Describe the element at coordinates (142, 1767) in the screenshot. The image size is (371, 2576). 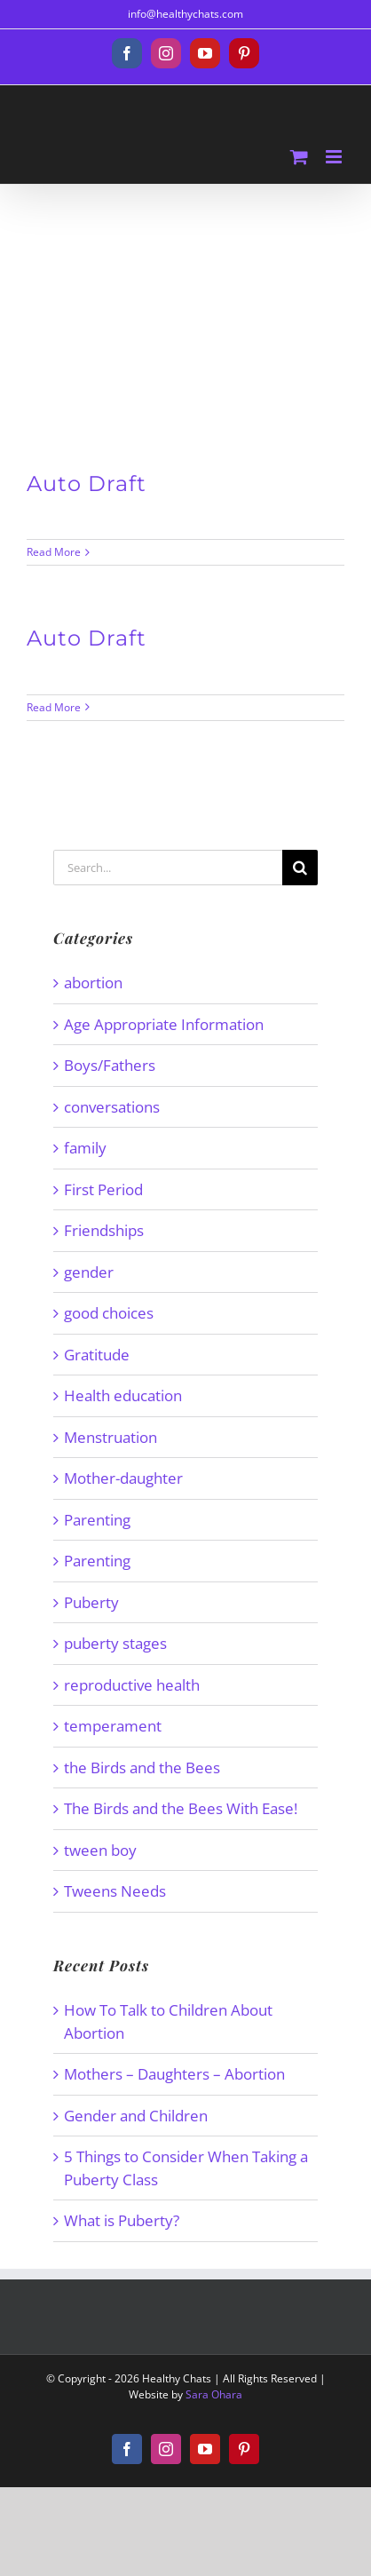
I see `the Birds and the Bees` at that location.